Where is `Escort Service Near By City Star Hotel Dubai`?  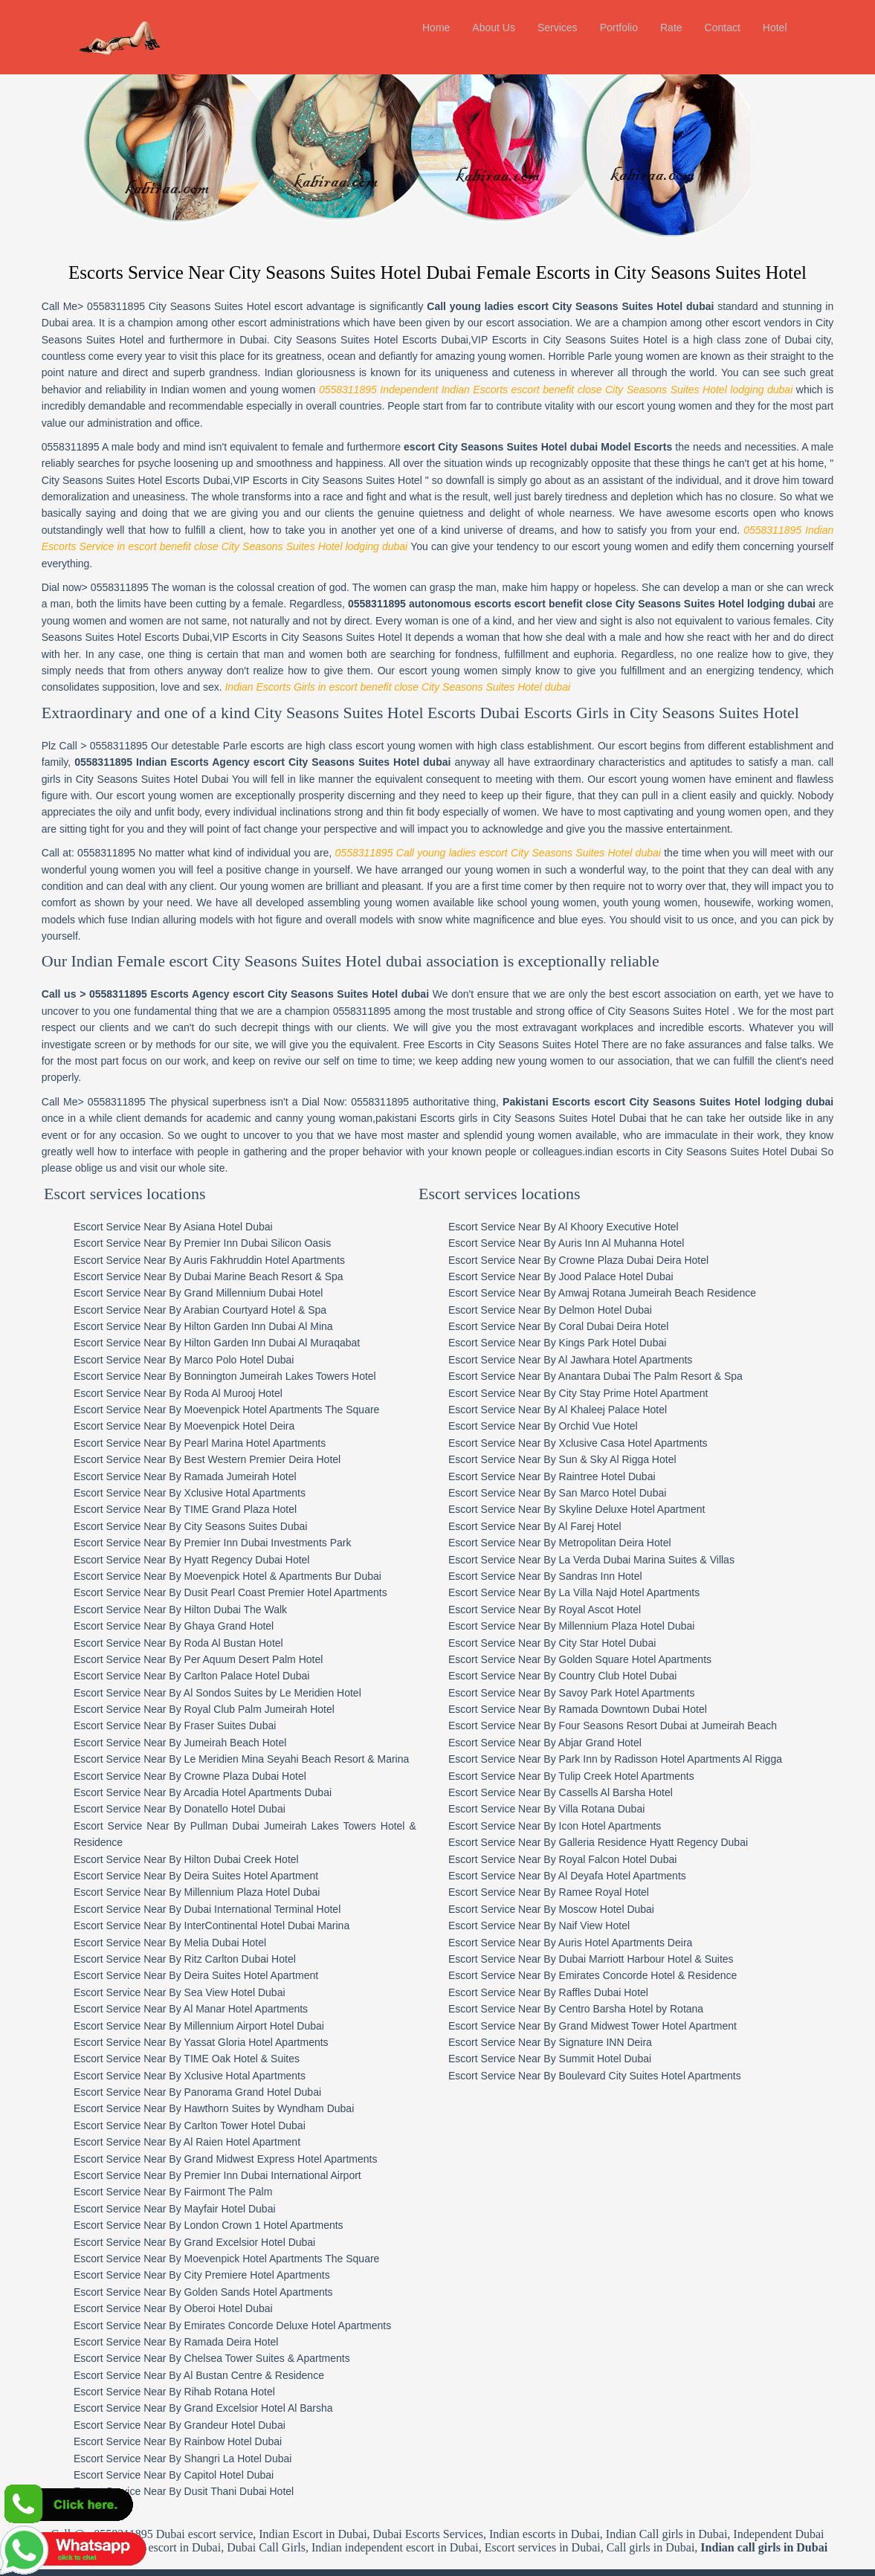 Escort Service Near By City Star Hotel Dubai is located at coordinates (596, 1576).